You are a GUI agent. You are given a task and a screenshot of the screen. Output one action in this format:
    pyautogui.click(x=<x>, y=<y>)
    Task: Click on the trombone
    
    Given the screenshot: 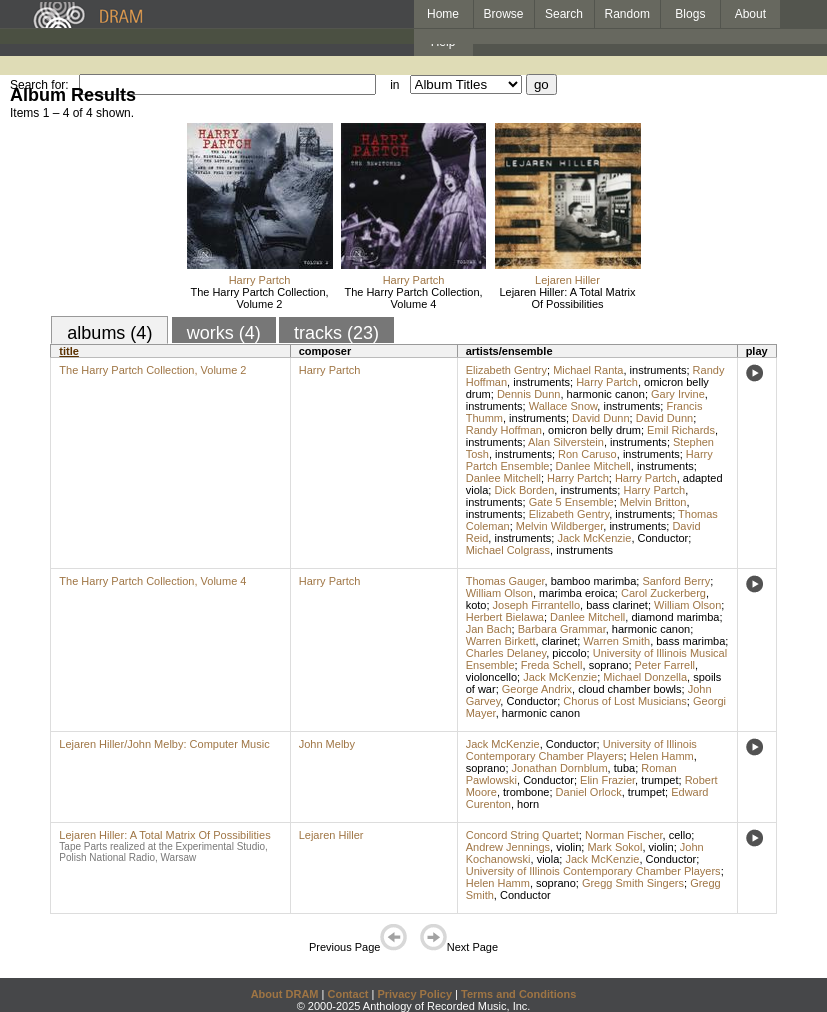 What is the action you would take?
    pyautogui.click(x=526, y=792)
    